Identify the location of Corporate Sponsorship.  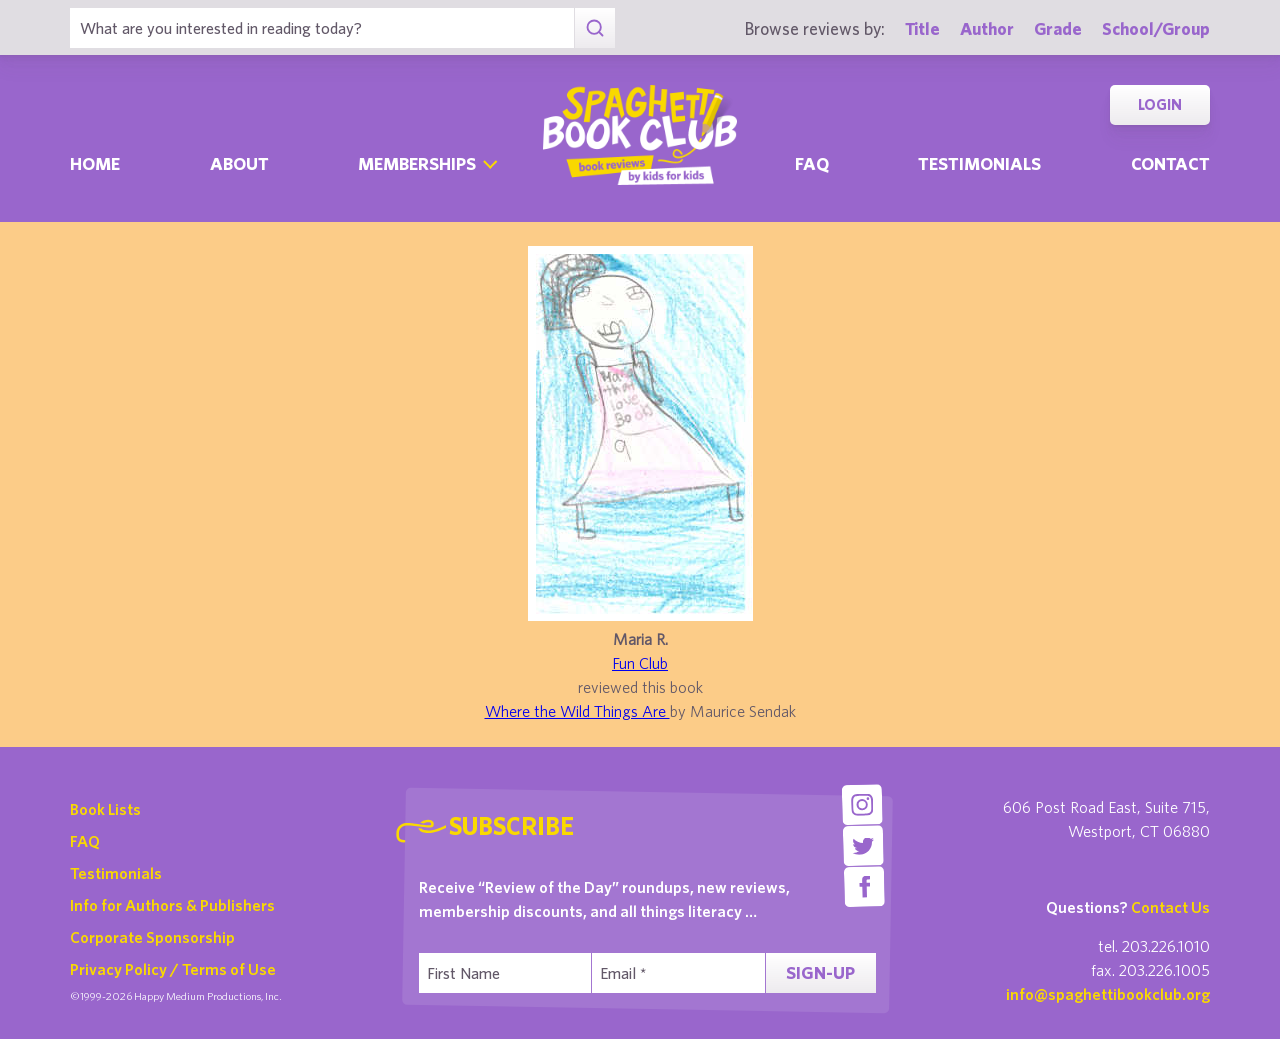
(152, 937).